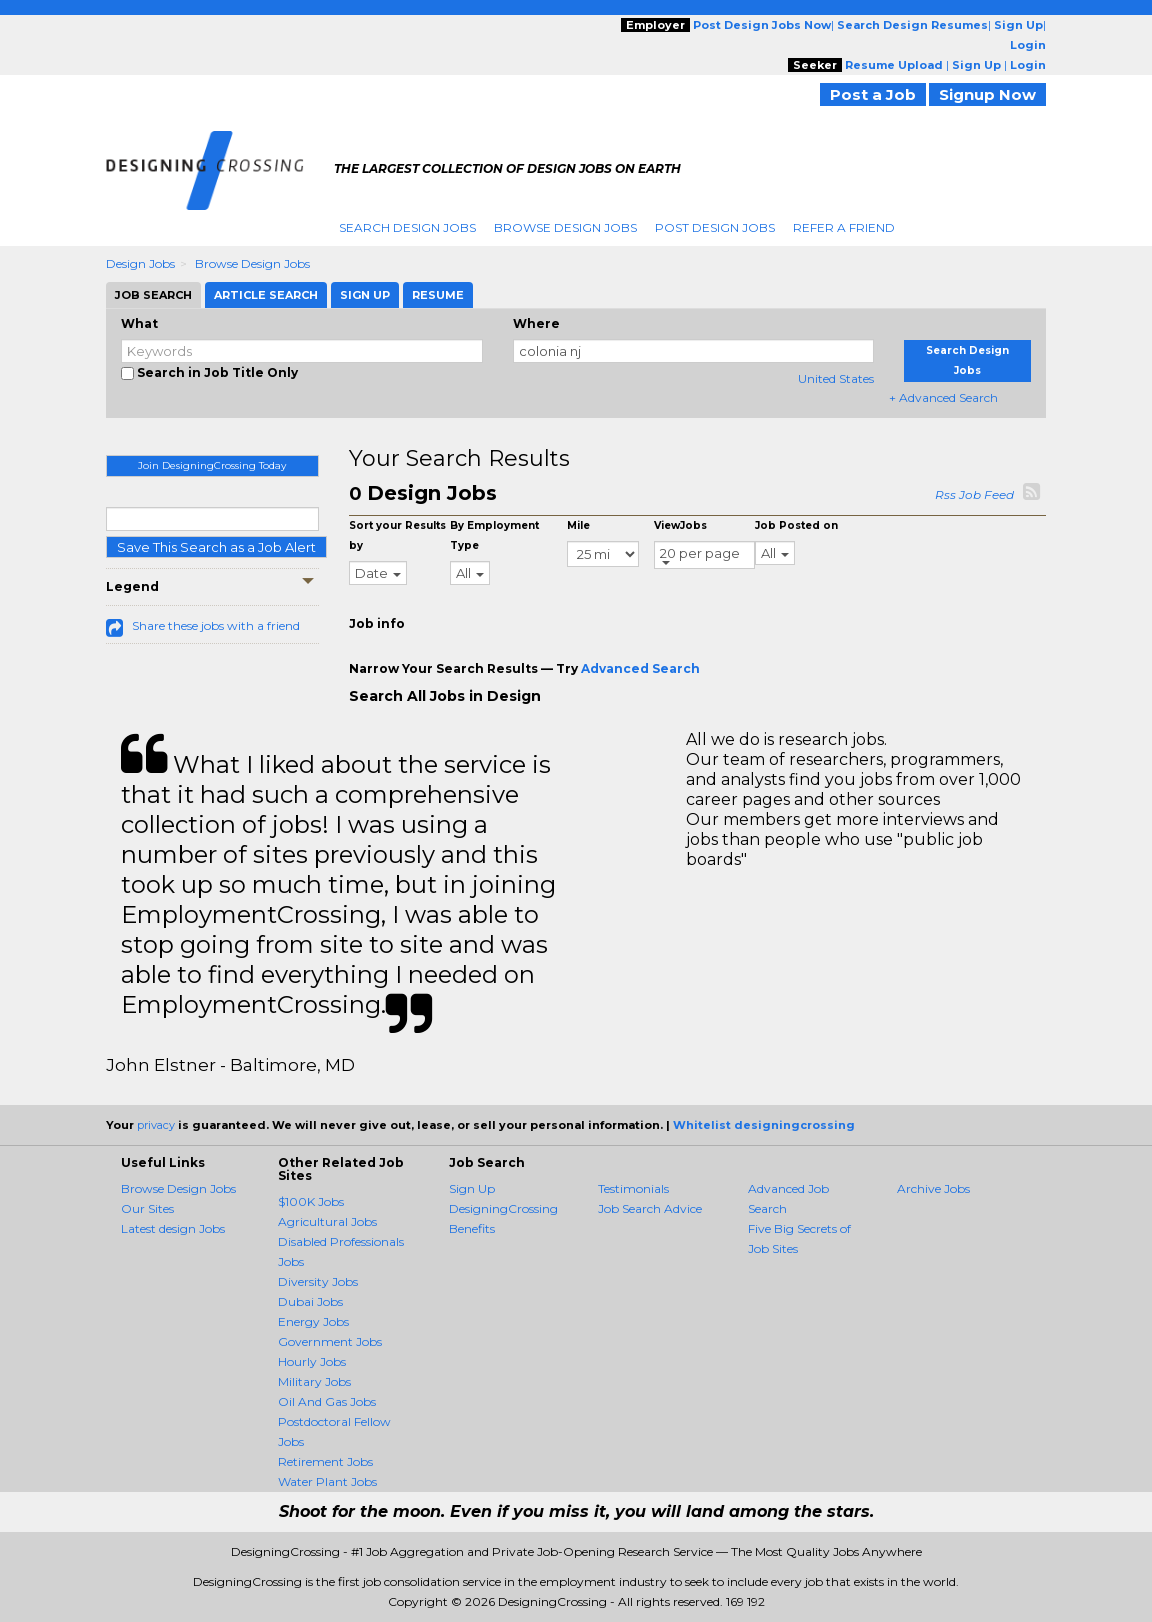  What do you see at coordinates (327, 1481) in the screenshot?
I see `Water Plant Jobs` at bounding box center [327, 1481].